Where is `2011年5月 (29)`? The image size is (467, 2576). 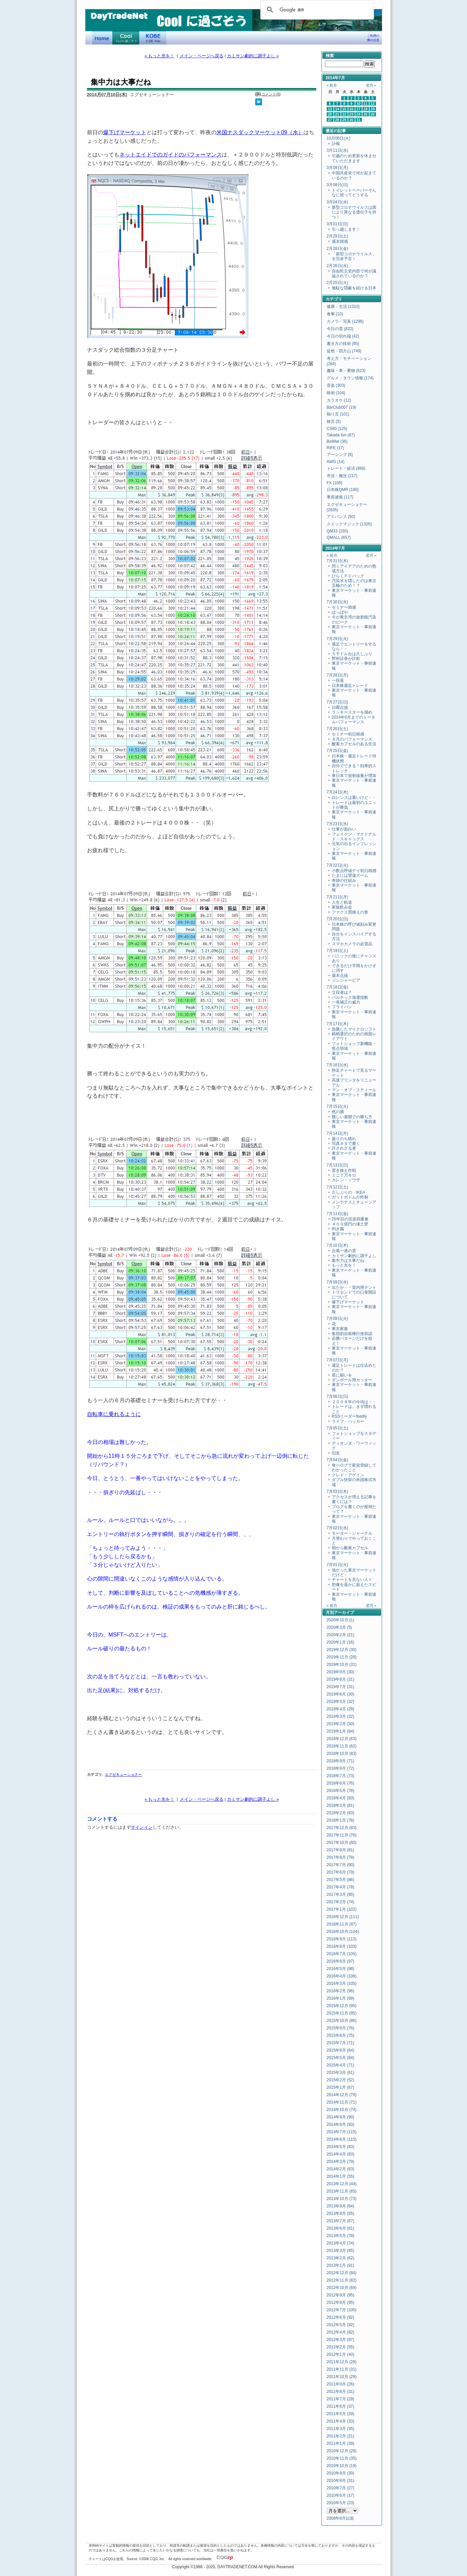 2011年5月 (29) is located at coordinates (340, 2413).